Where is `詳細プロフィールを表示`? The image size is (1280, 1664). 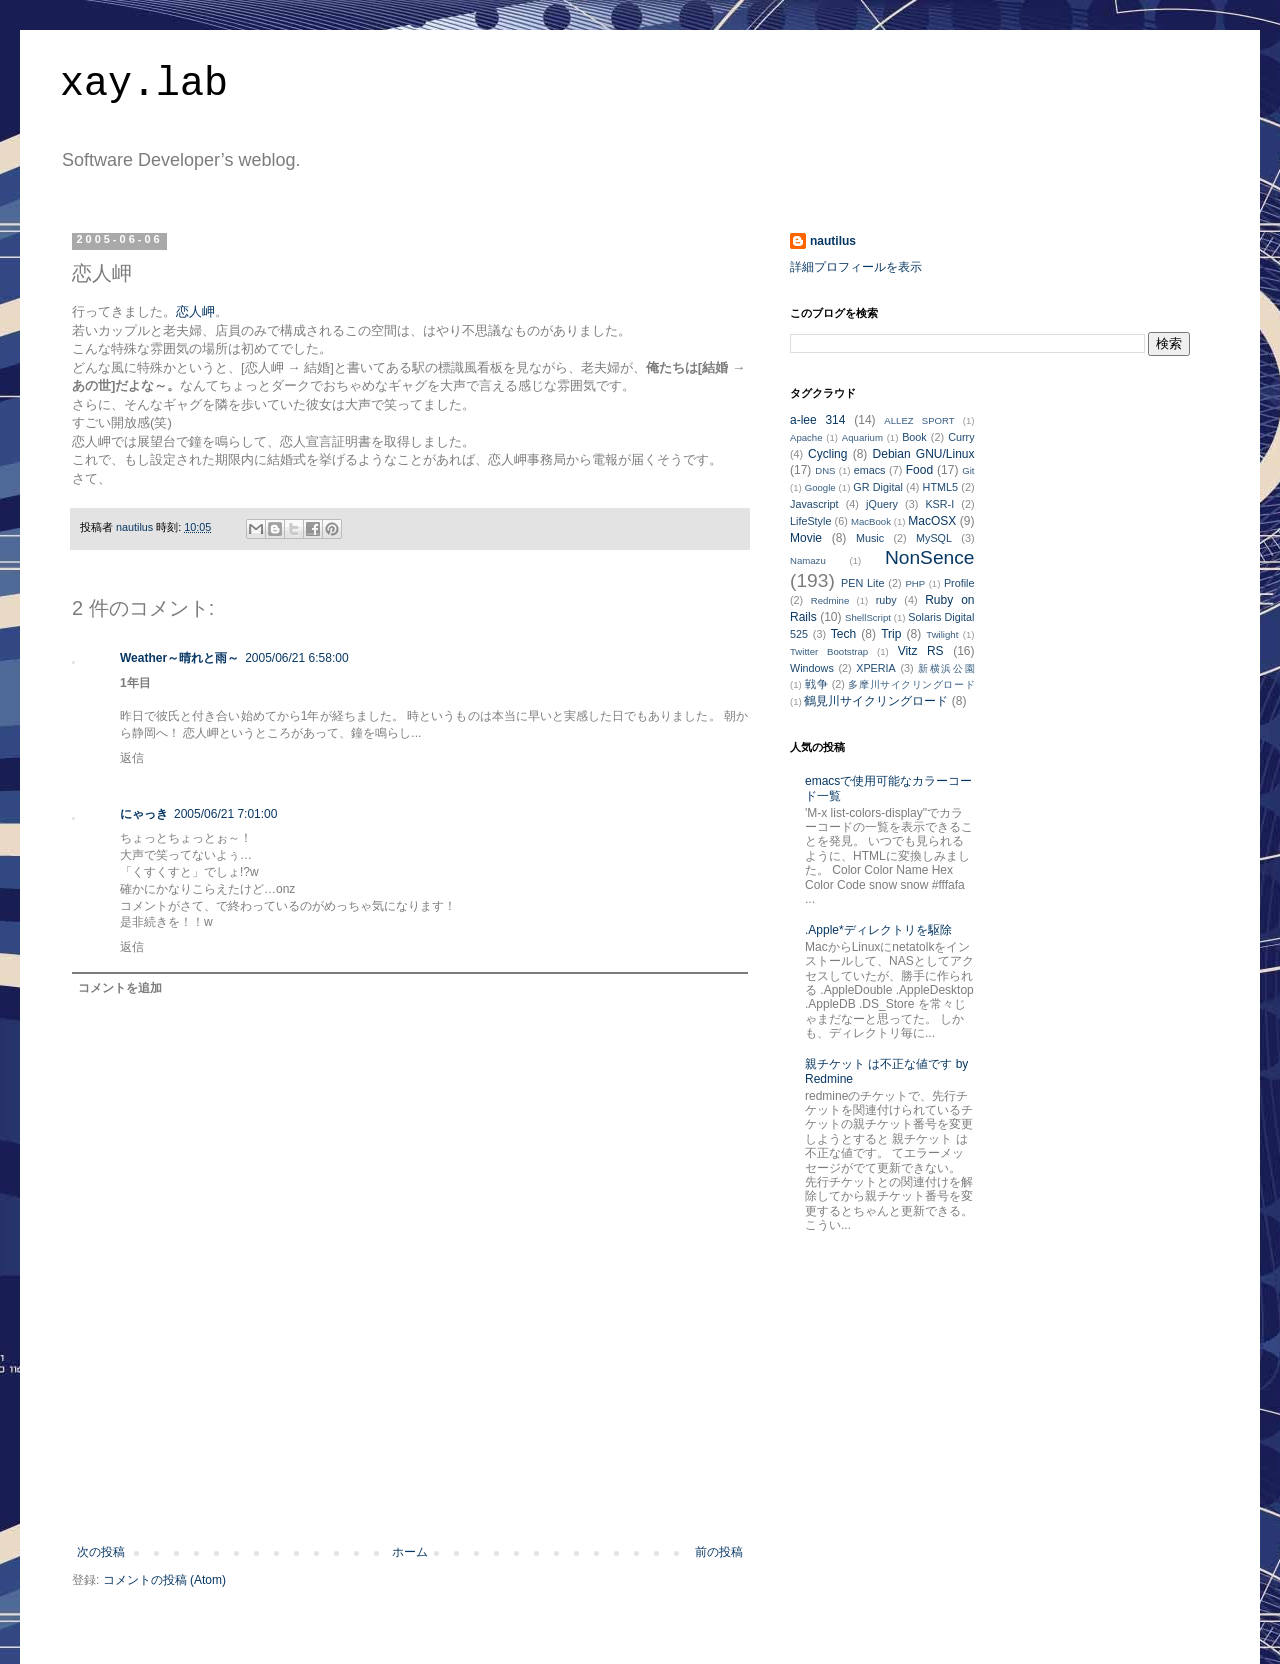
詳細プロフィールを表示 is located at coordinates (856, 267).